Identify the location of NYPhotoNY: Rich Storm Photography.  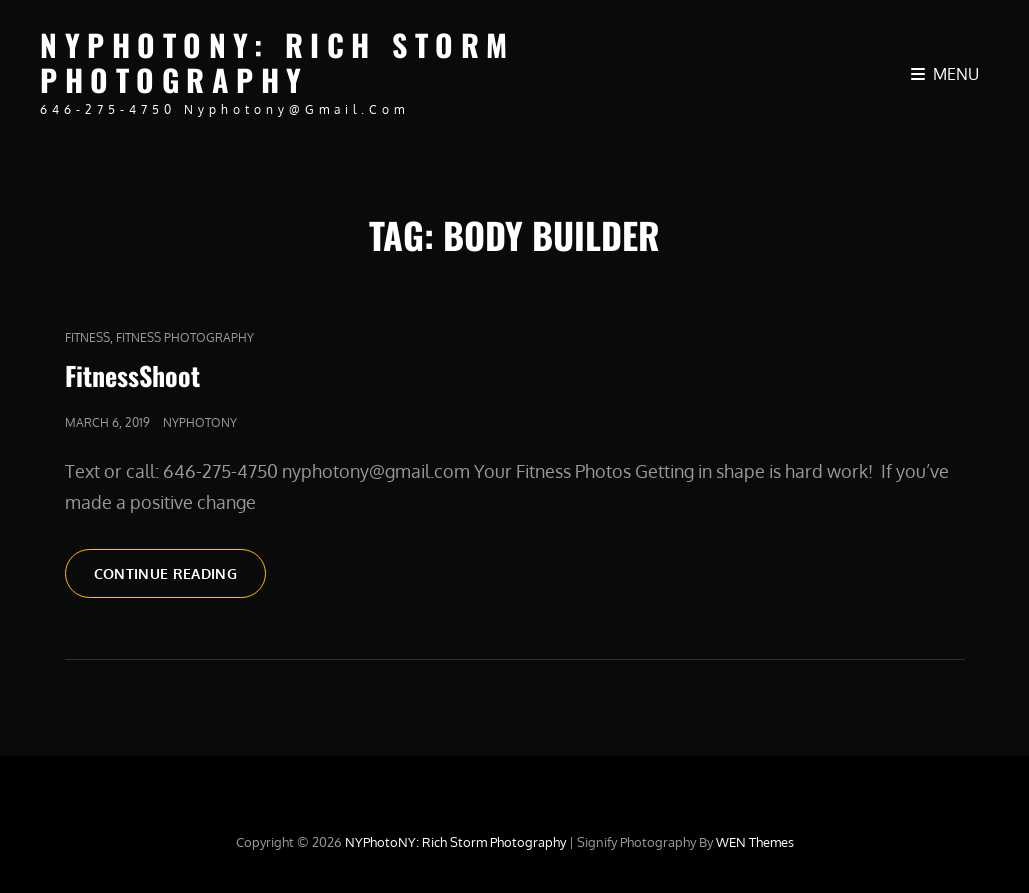
(277, 62).